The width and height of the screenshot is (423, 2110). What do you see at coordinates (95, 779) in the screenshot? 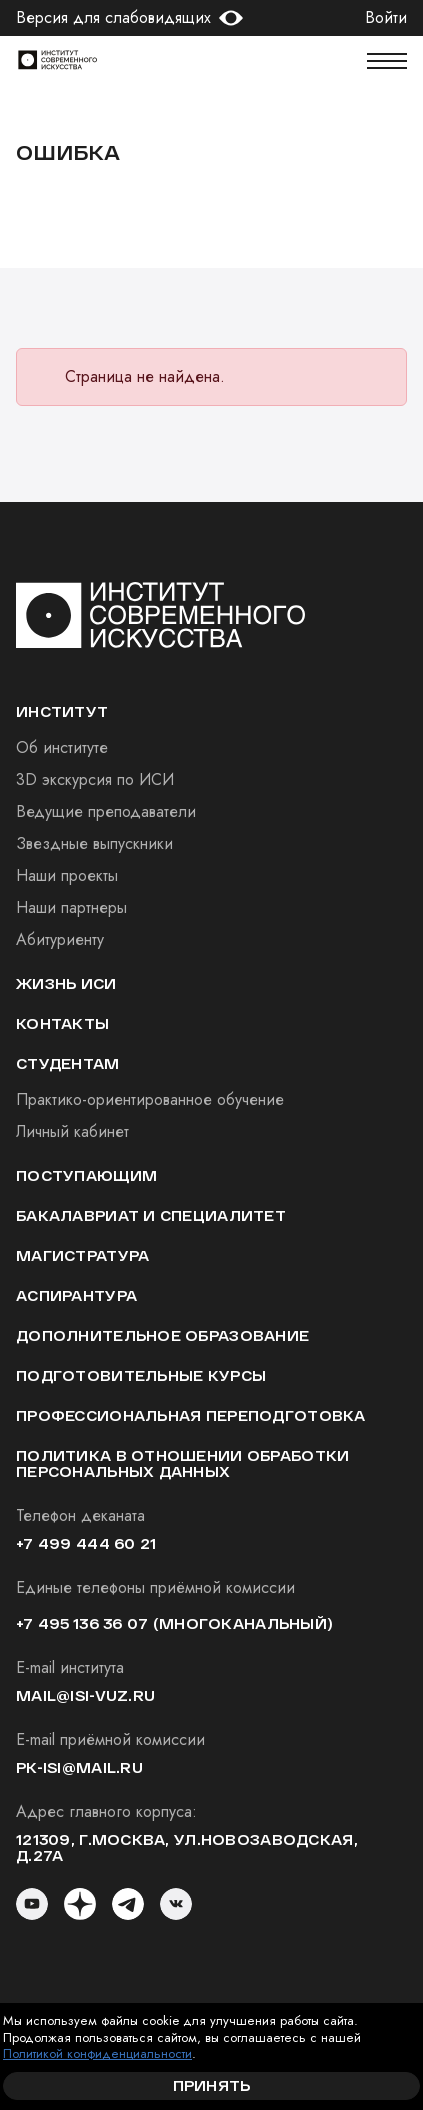
I see `3D экскурсия по ИСИ` at bounding box center [95, 779].